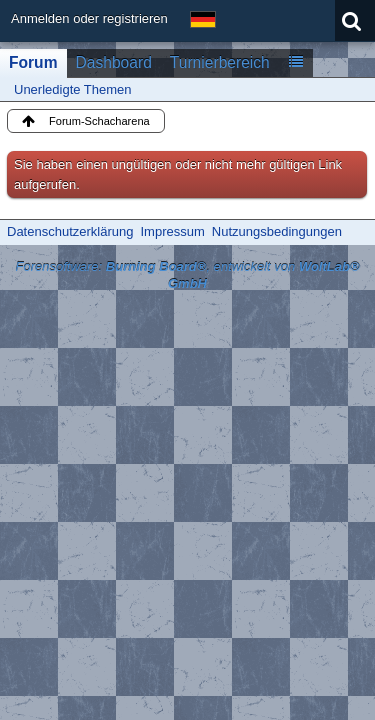  I want to click on Dashboard, so click(114, 62).